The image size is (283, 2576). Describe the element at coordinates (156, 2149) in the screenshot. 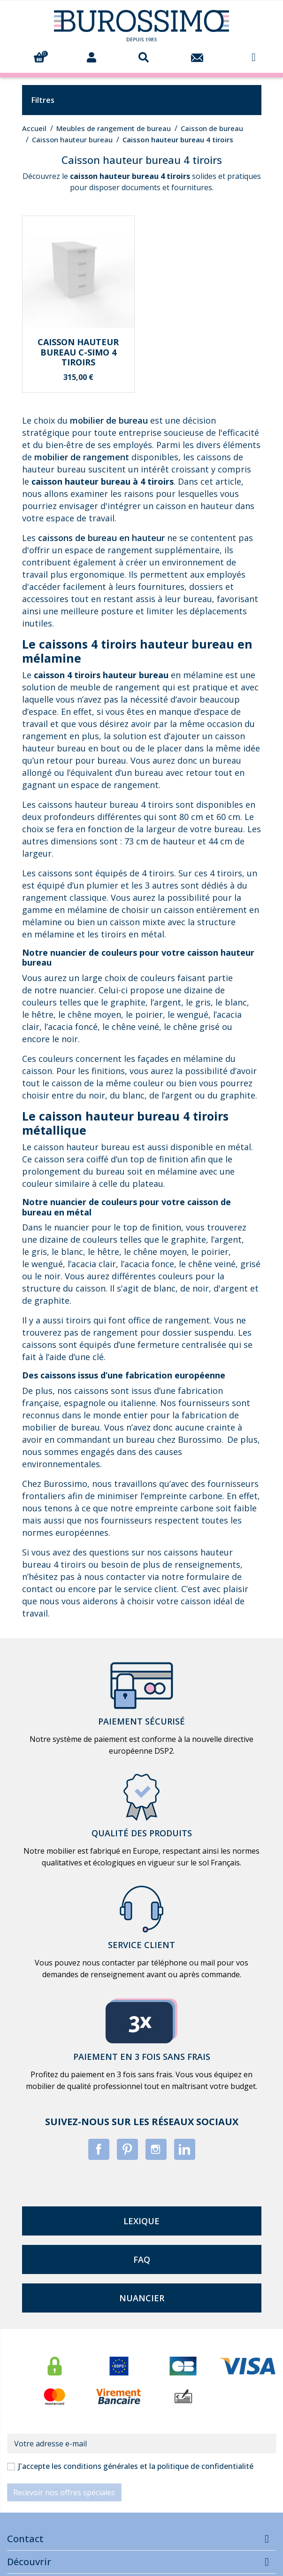

I see `Instagram` at that location.